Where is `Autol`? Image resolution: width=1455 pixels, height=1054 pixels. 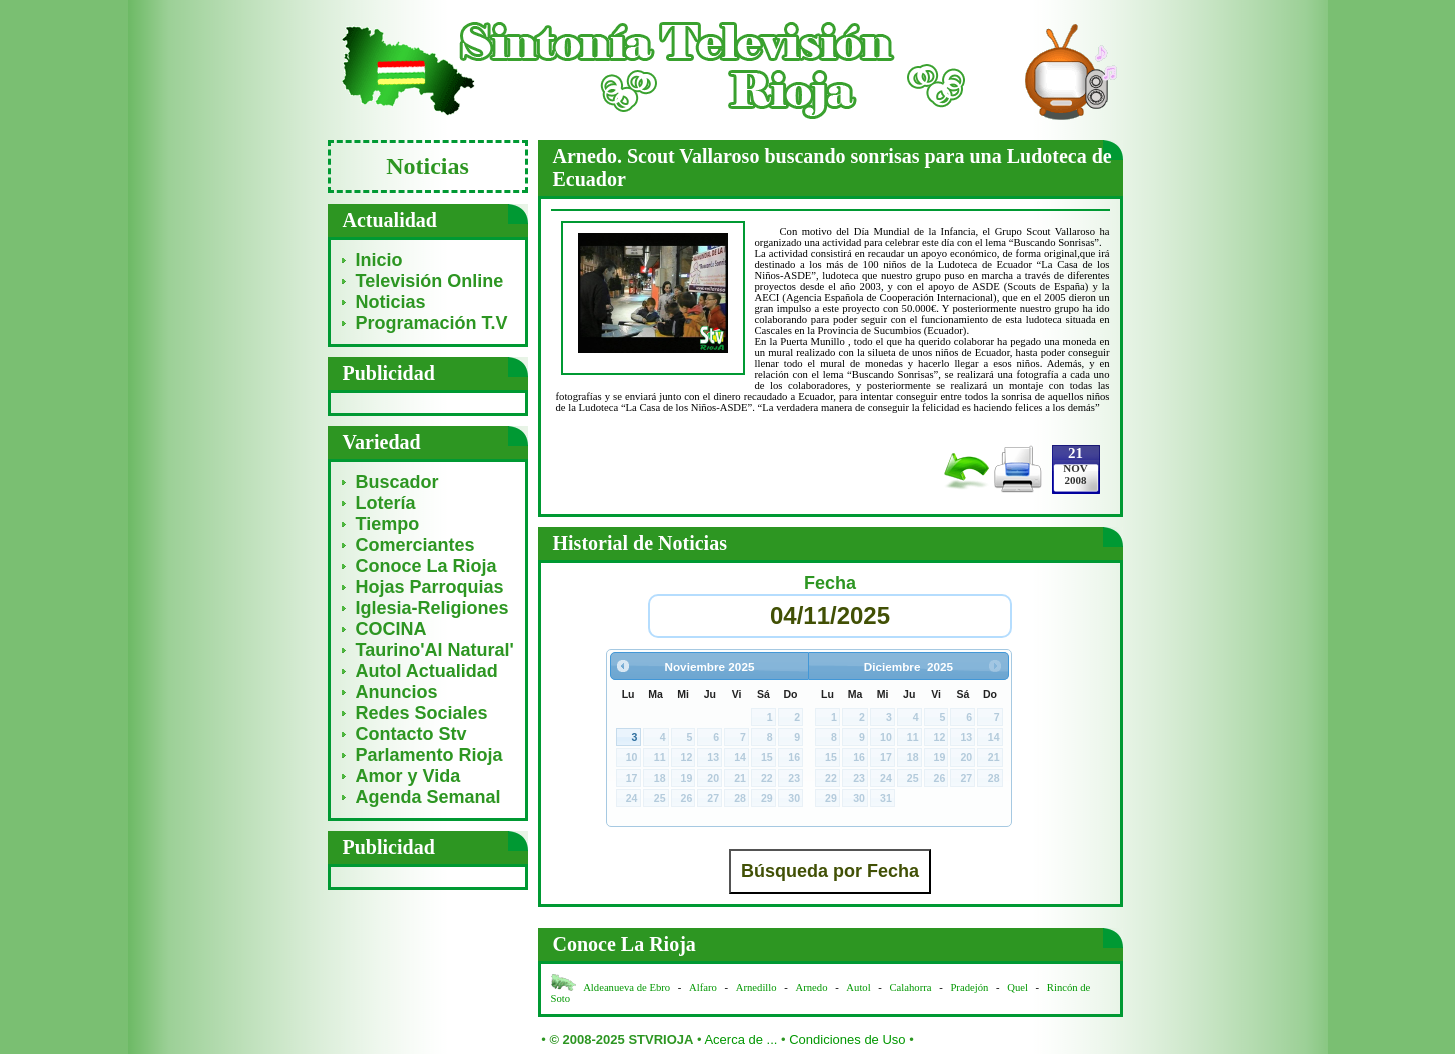 Autol is located at coordinates (859, 987).